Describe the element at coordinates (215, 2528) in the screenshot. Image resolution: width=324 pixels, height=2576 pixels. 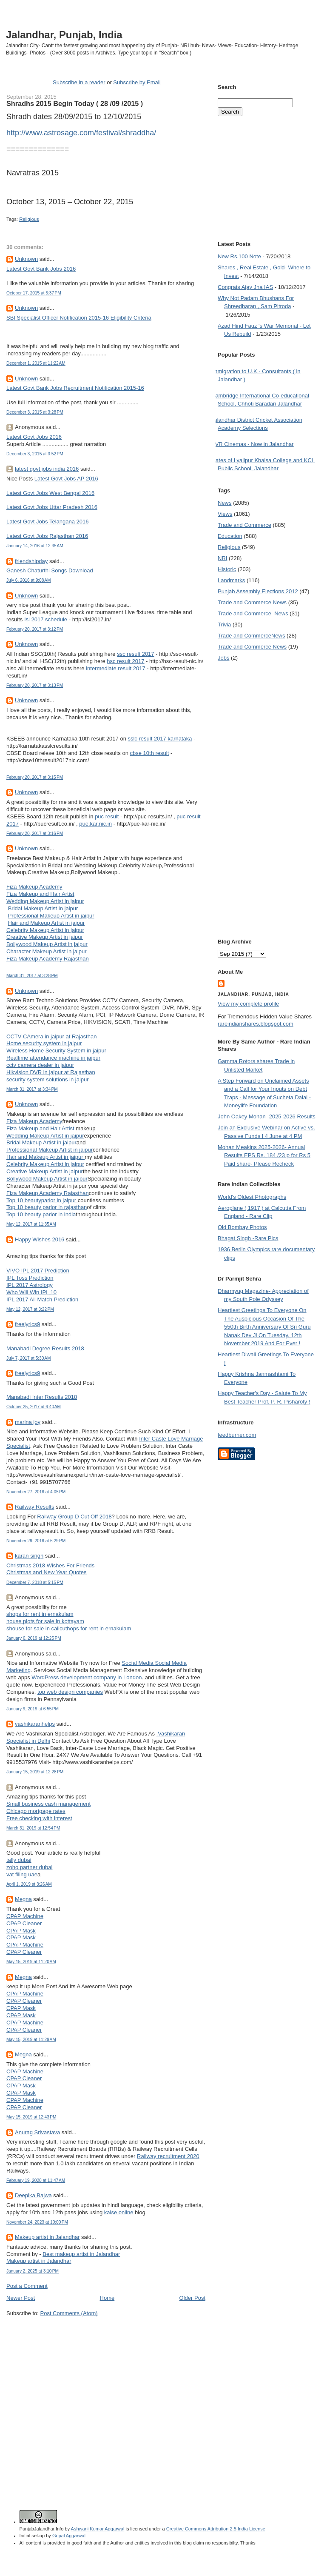
I see `Creative Commons Attribution 2.5 India License` at that location.